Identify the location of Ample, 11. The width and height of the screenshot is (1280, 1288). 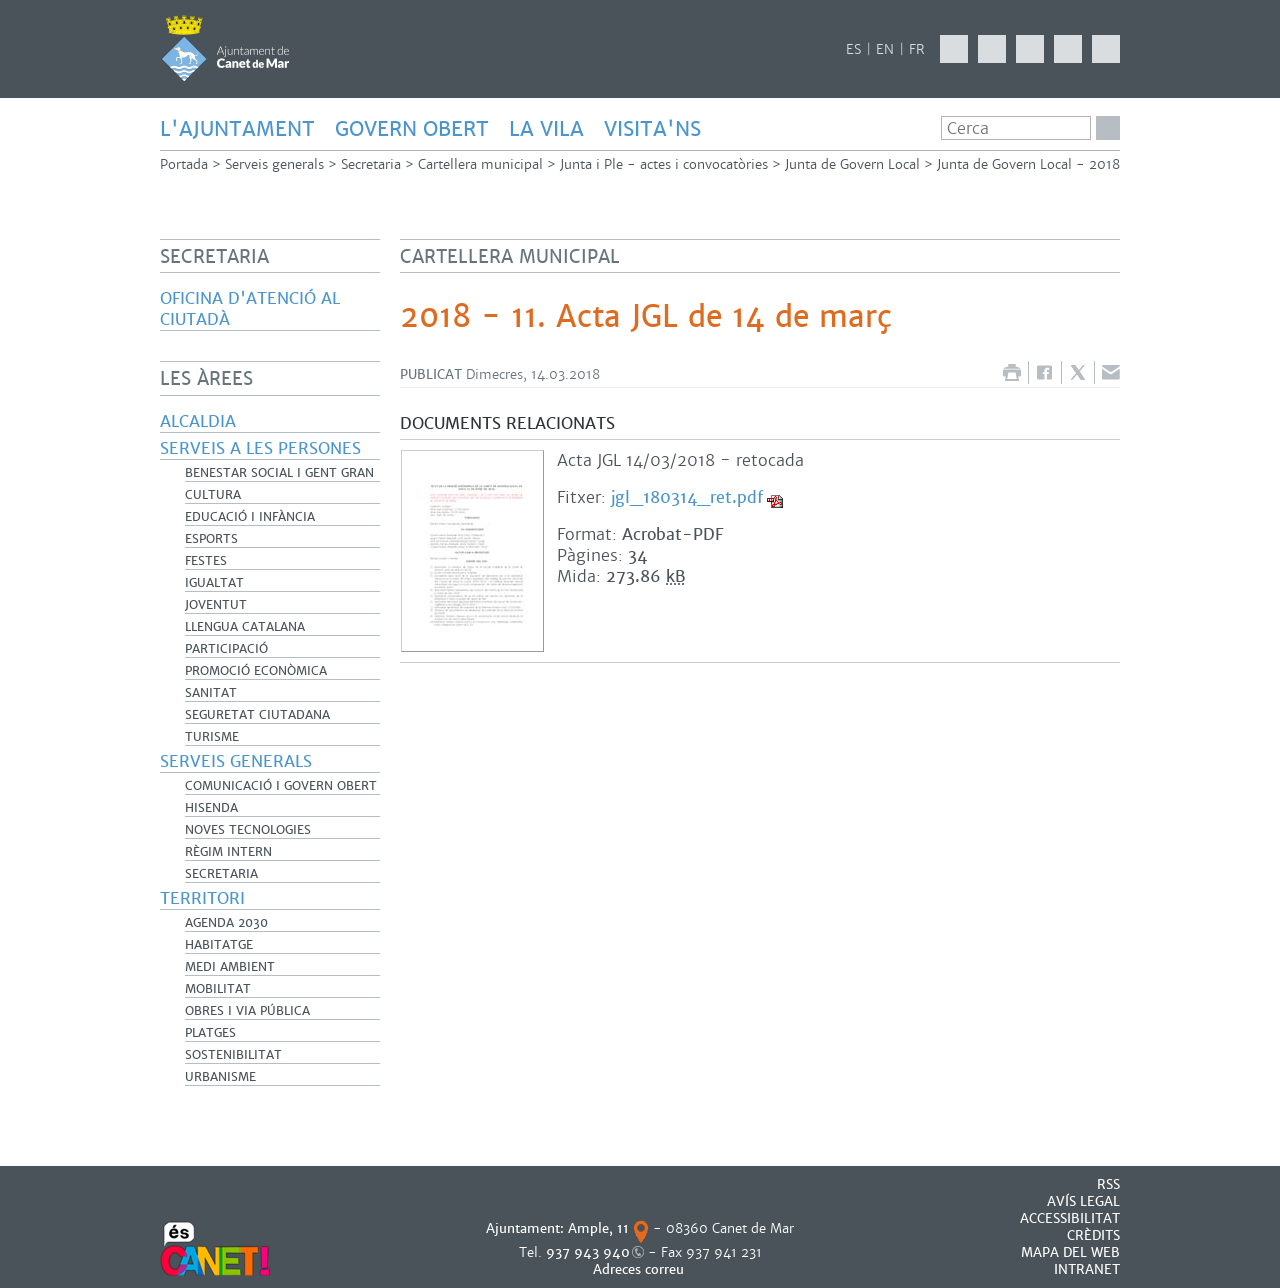
(598, 1228).